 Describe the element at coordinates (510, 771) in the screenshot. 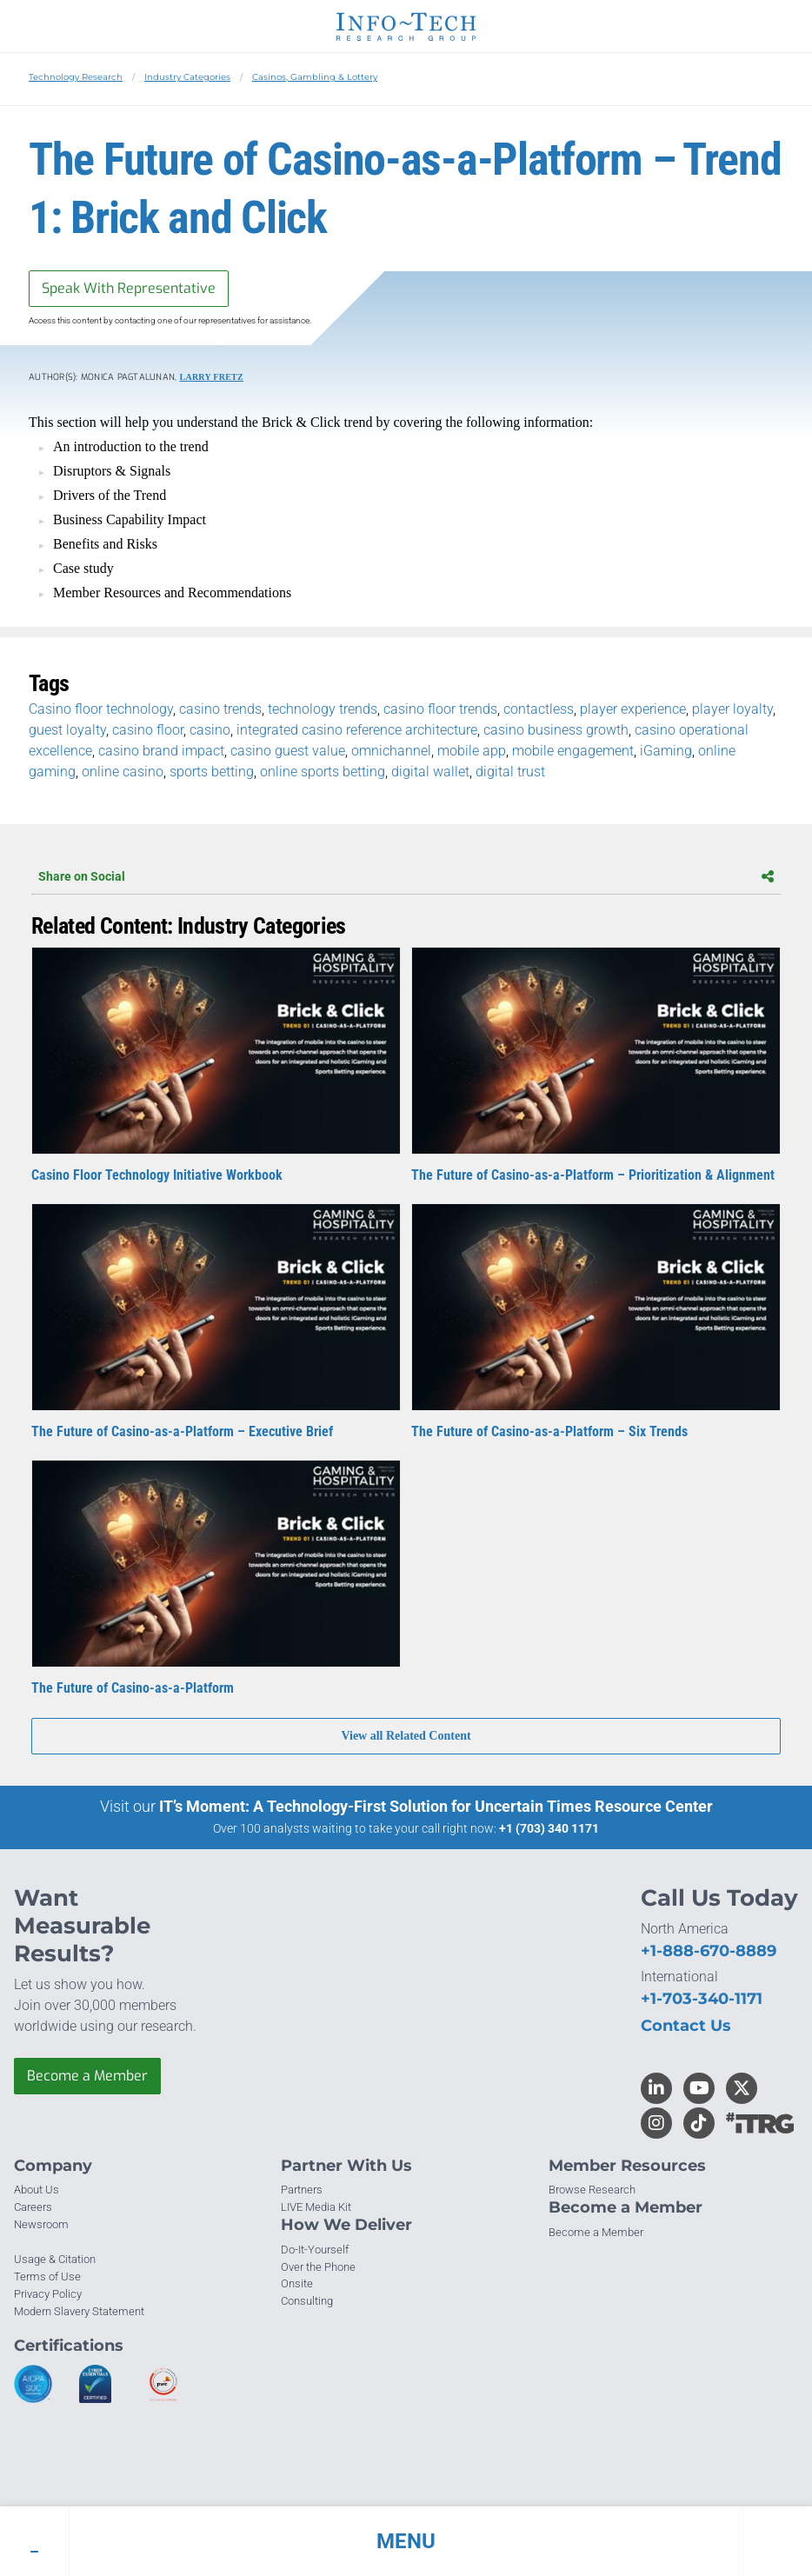

I see `digital trust` at that location.